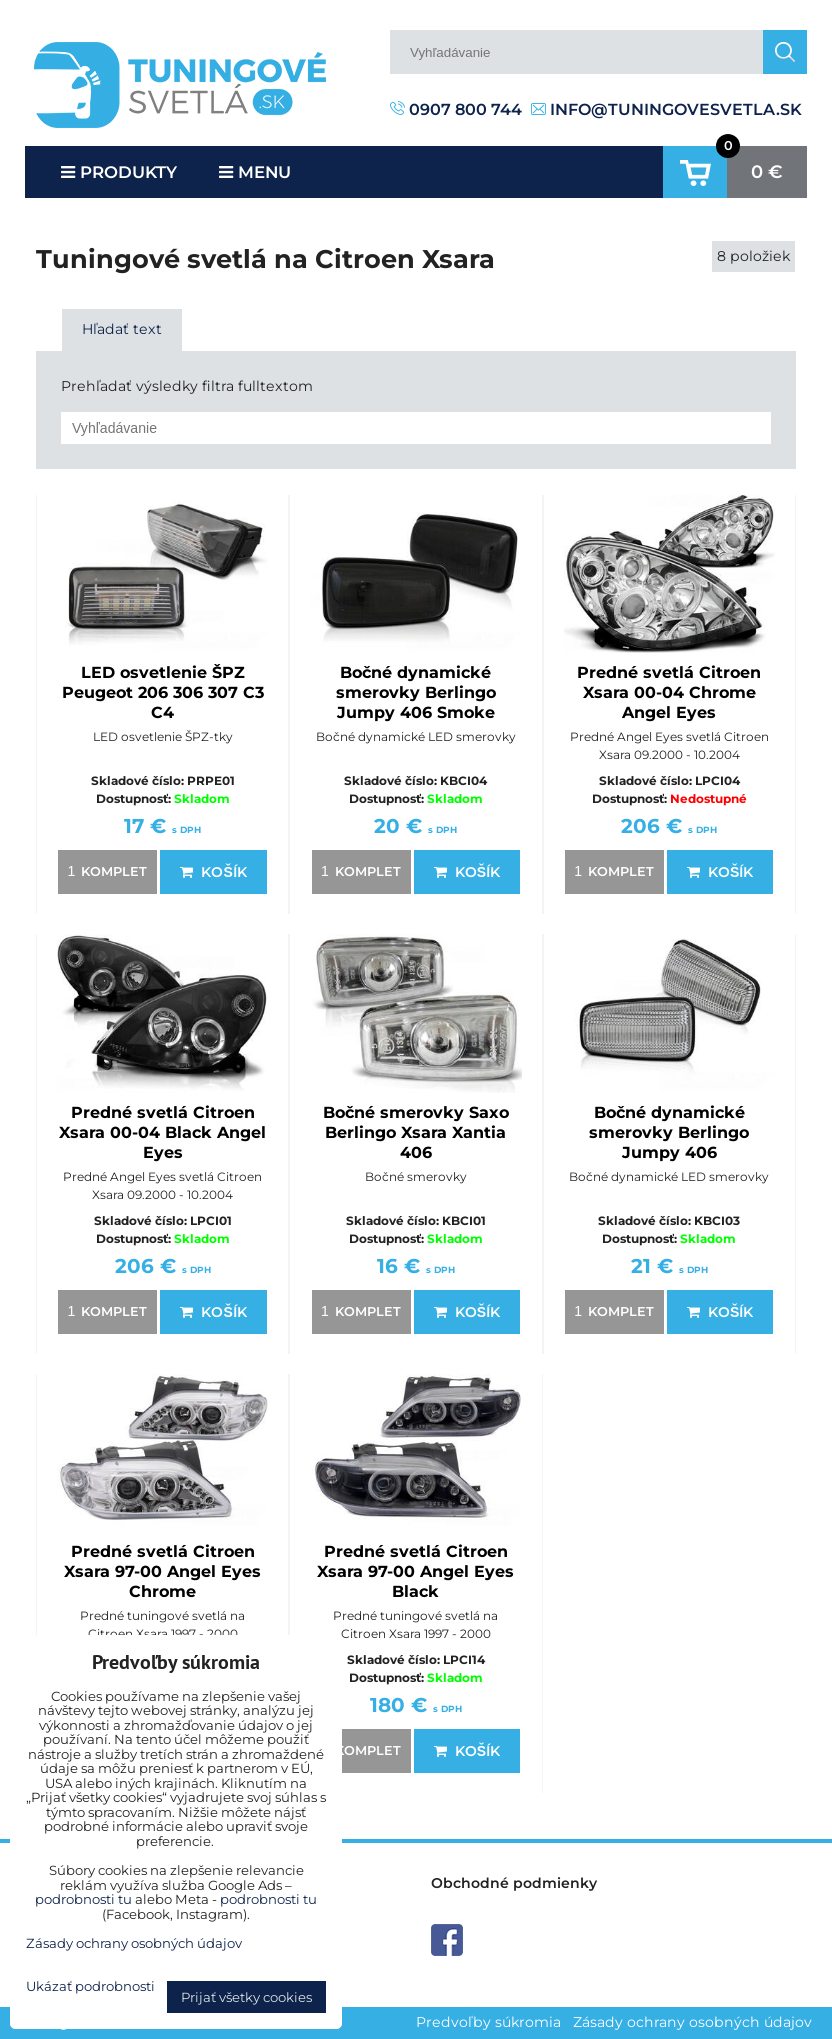 This screenshot has height=2039, width=832. Describe the element at coordinates (83, 1899) in the screenshot. I see `podrobnosti tu` at that location.